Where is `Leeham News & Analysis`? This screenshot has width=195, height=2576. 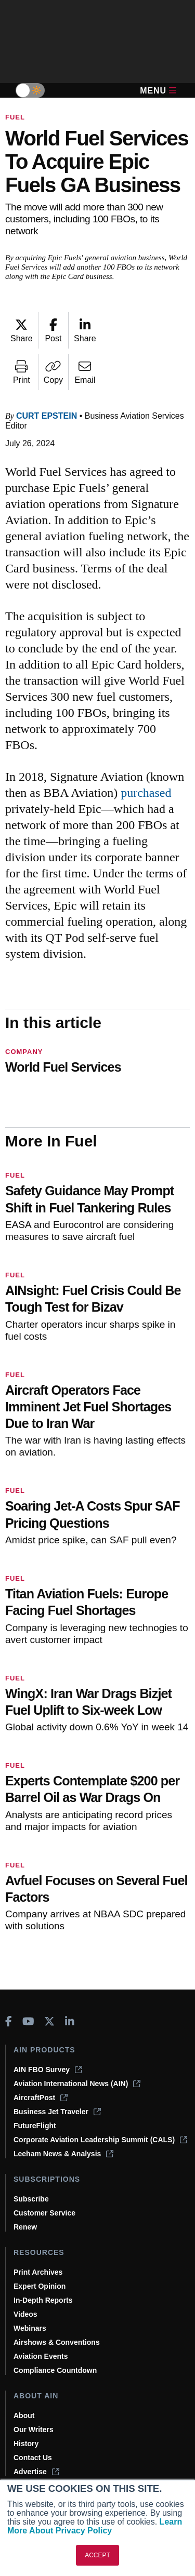
Leeham News & Analysis is located at coordinates (63, 2154).